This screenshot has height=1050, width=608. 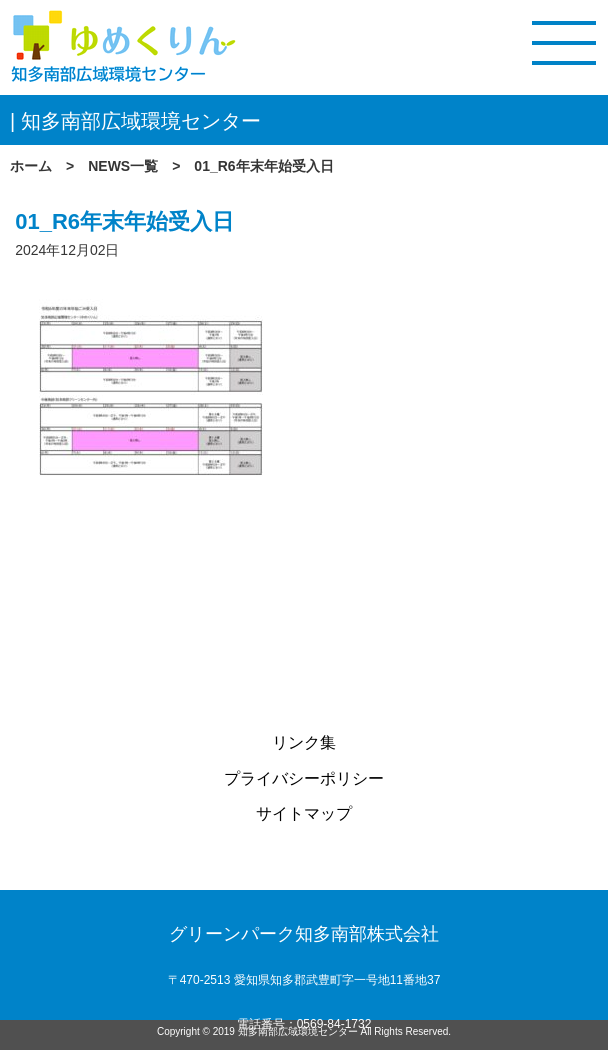 I want to click on サイトマップ, so click(x=304, y=813).